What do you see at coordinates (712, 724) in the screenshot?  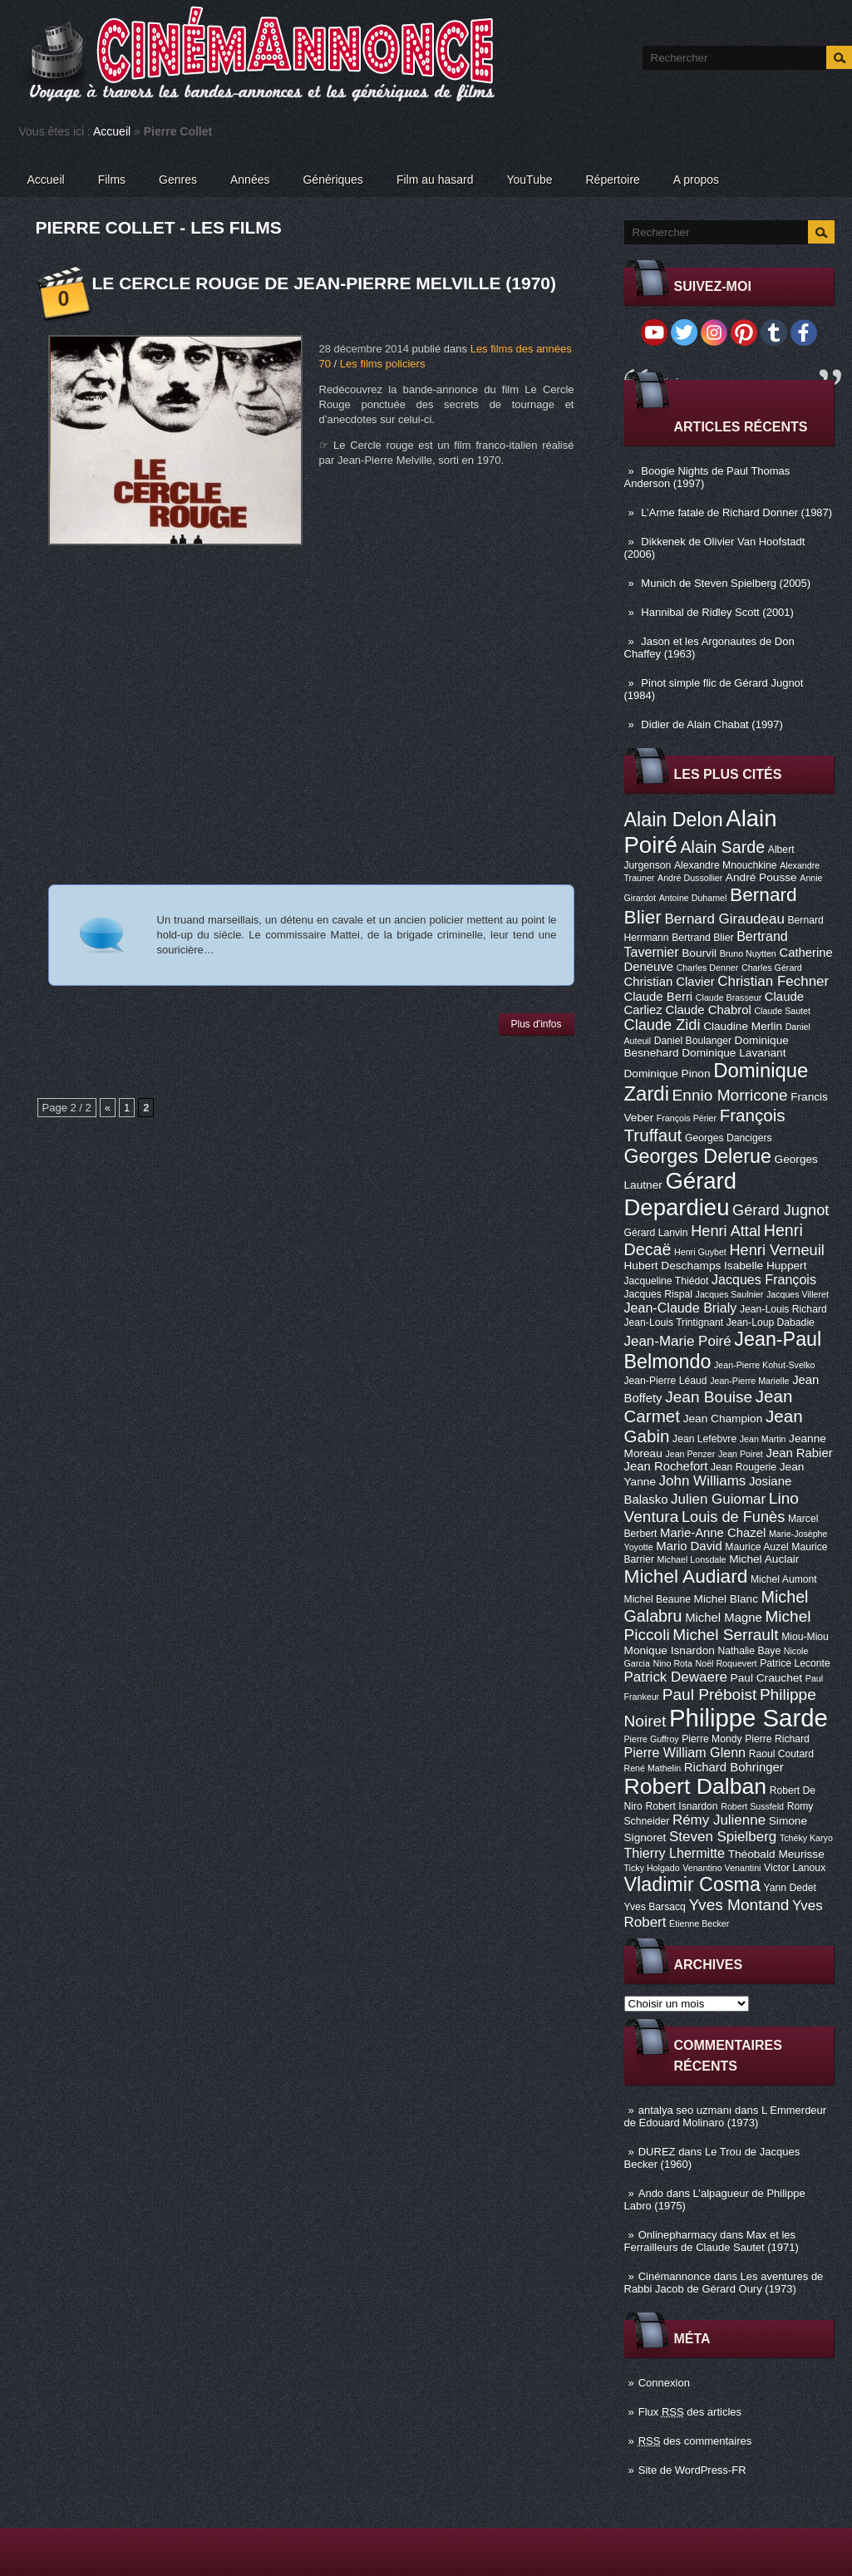 I see `Didier de Alain Chabat (1997)` at bounding box center [712, 724].